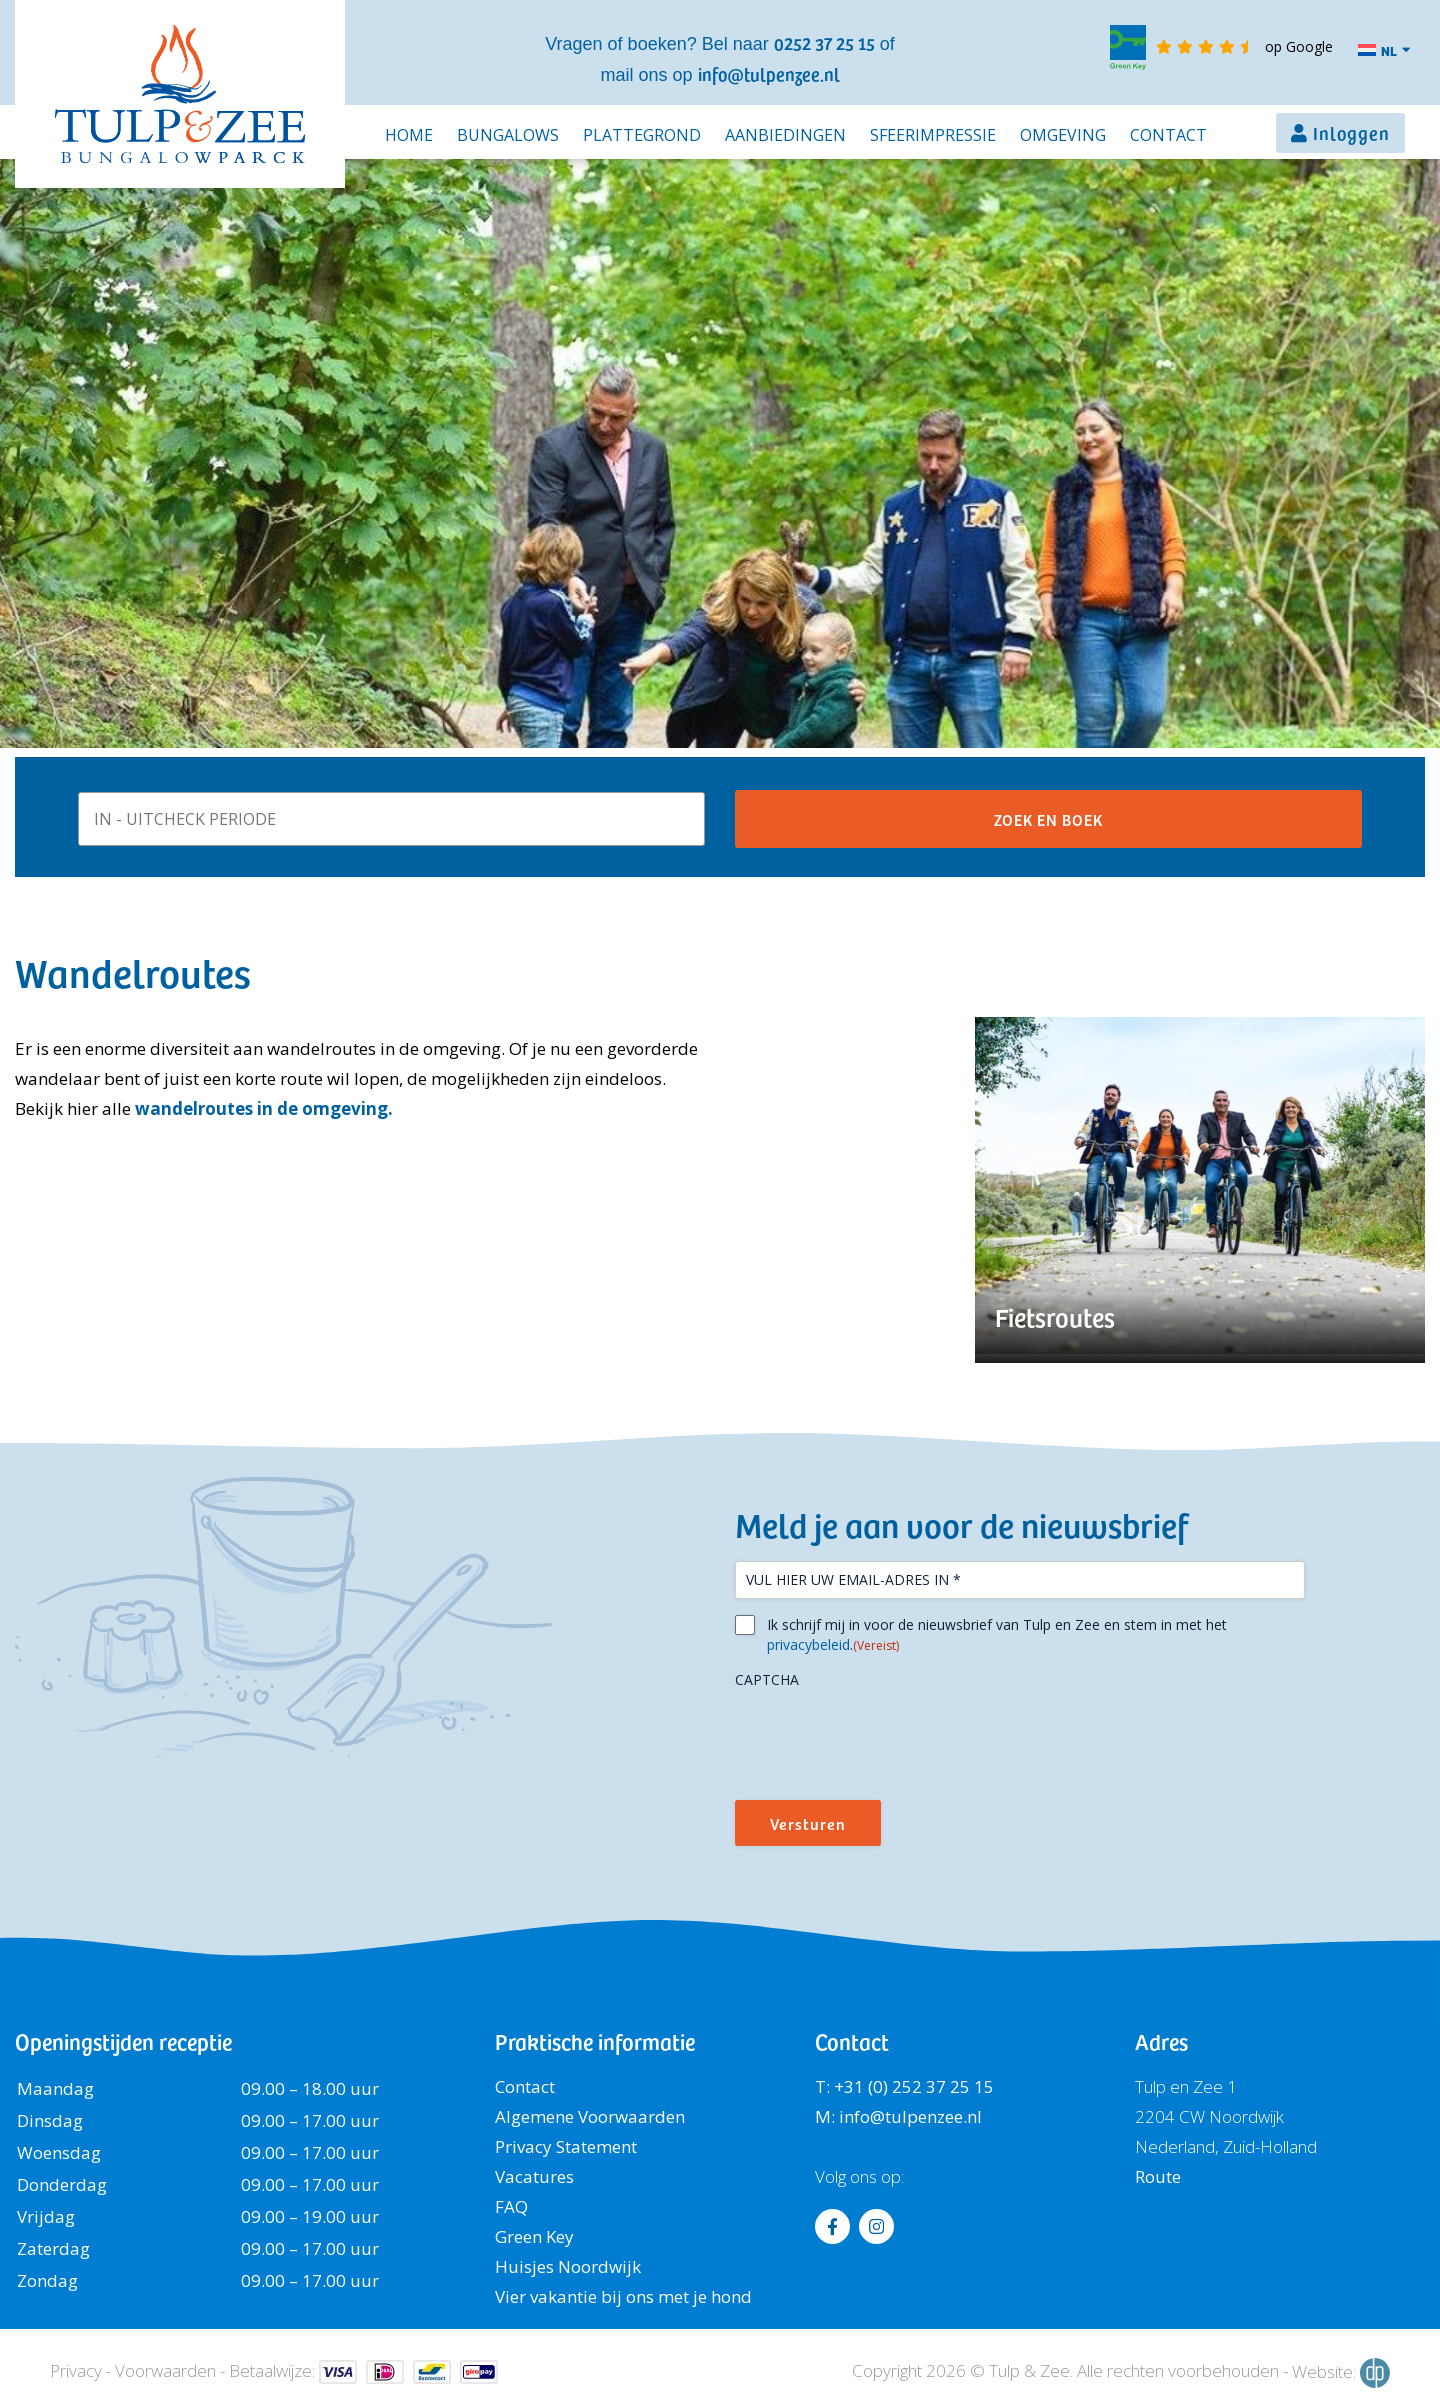 The image size is (1440, 2393). Describe the element at coordinates (534, 2236) in the screenshot. I see `Green Key` at that location.